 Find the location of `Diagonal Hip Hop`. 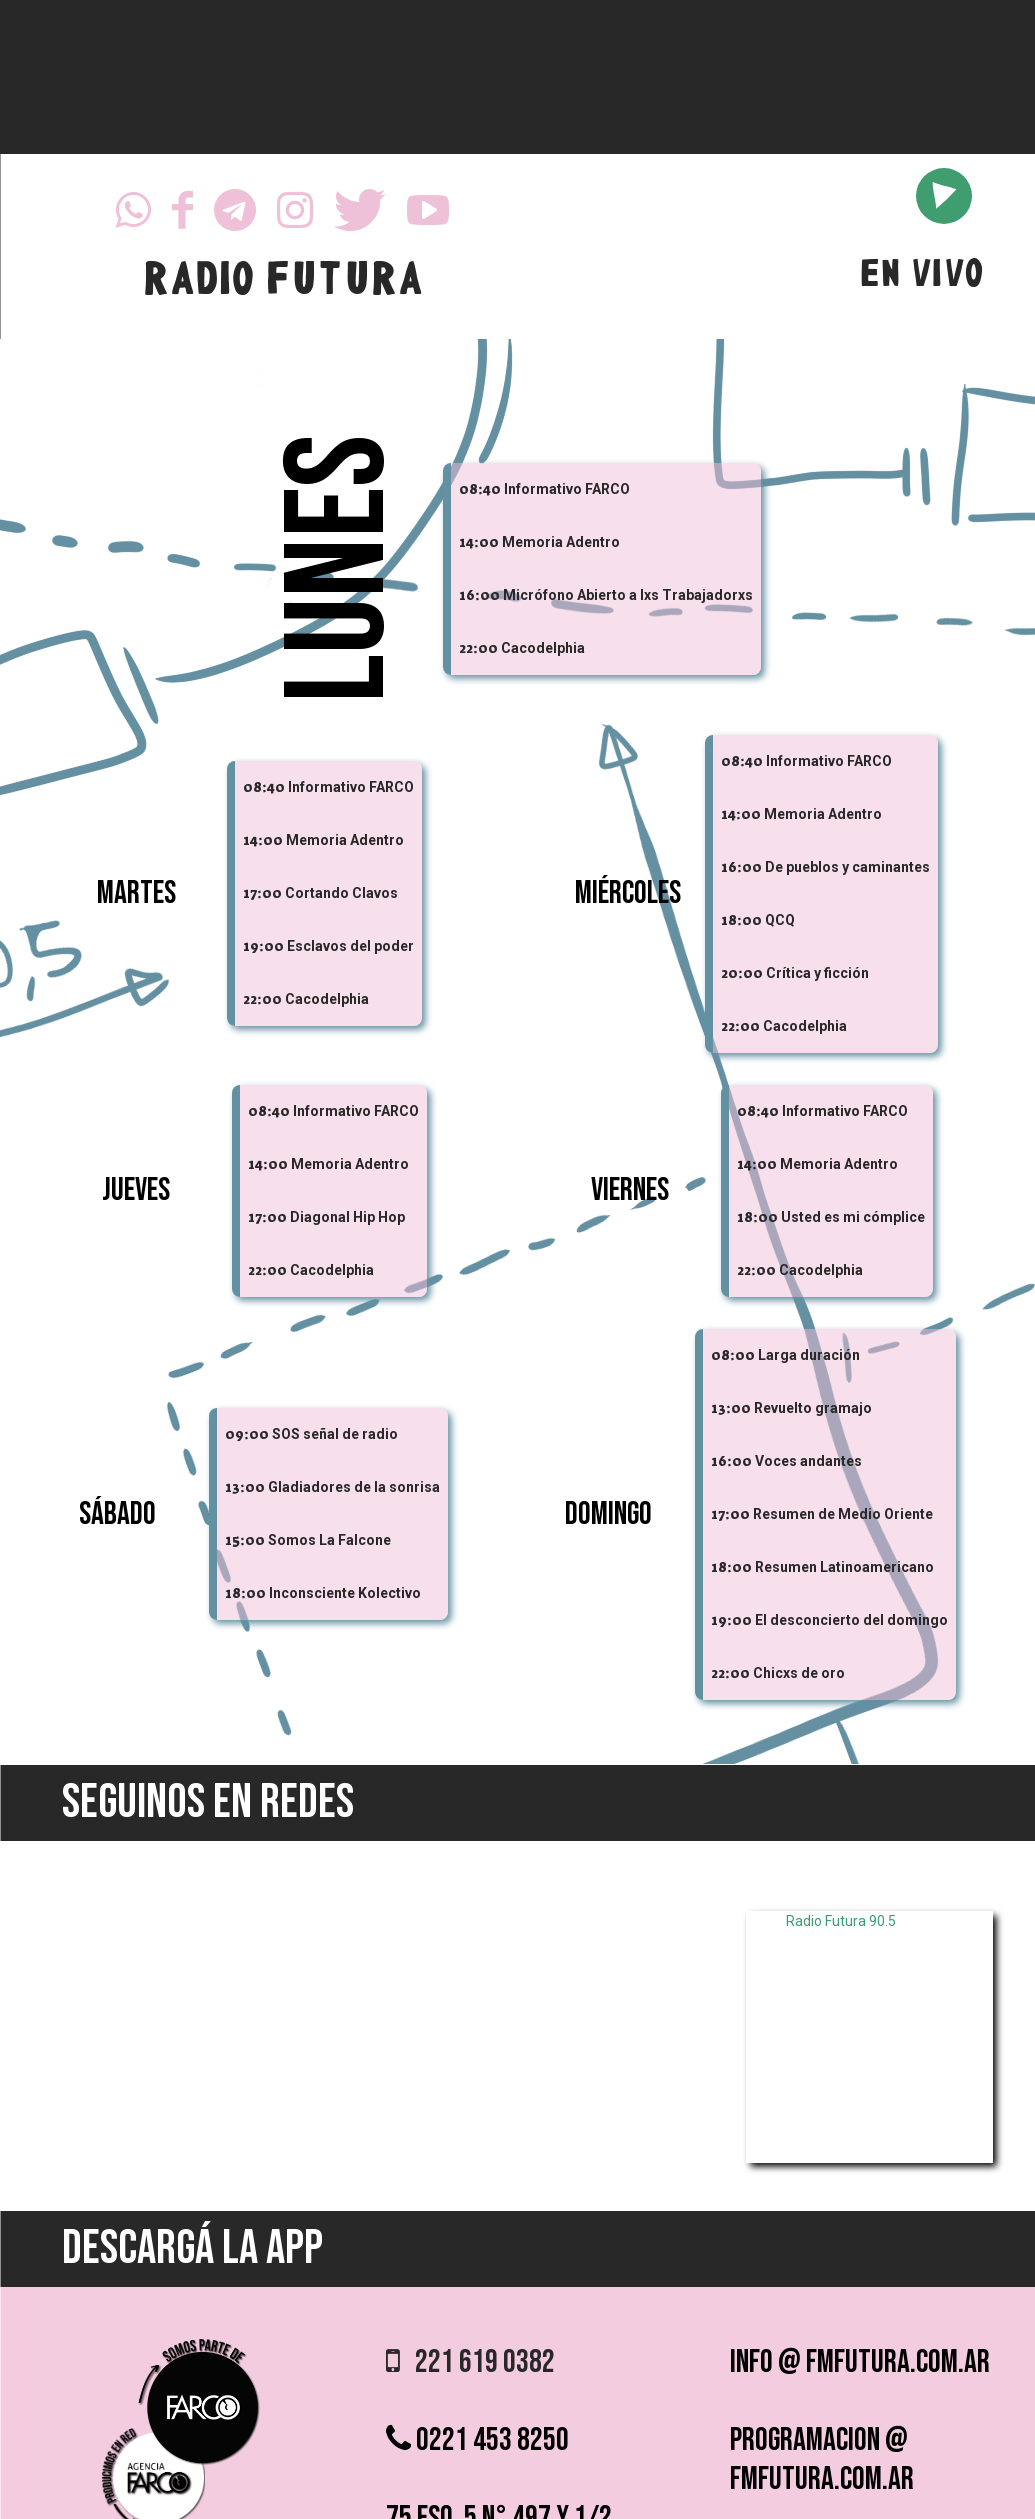

Diagonal Hip Hop is located at coordinates (347, 1217).